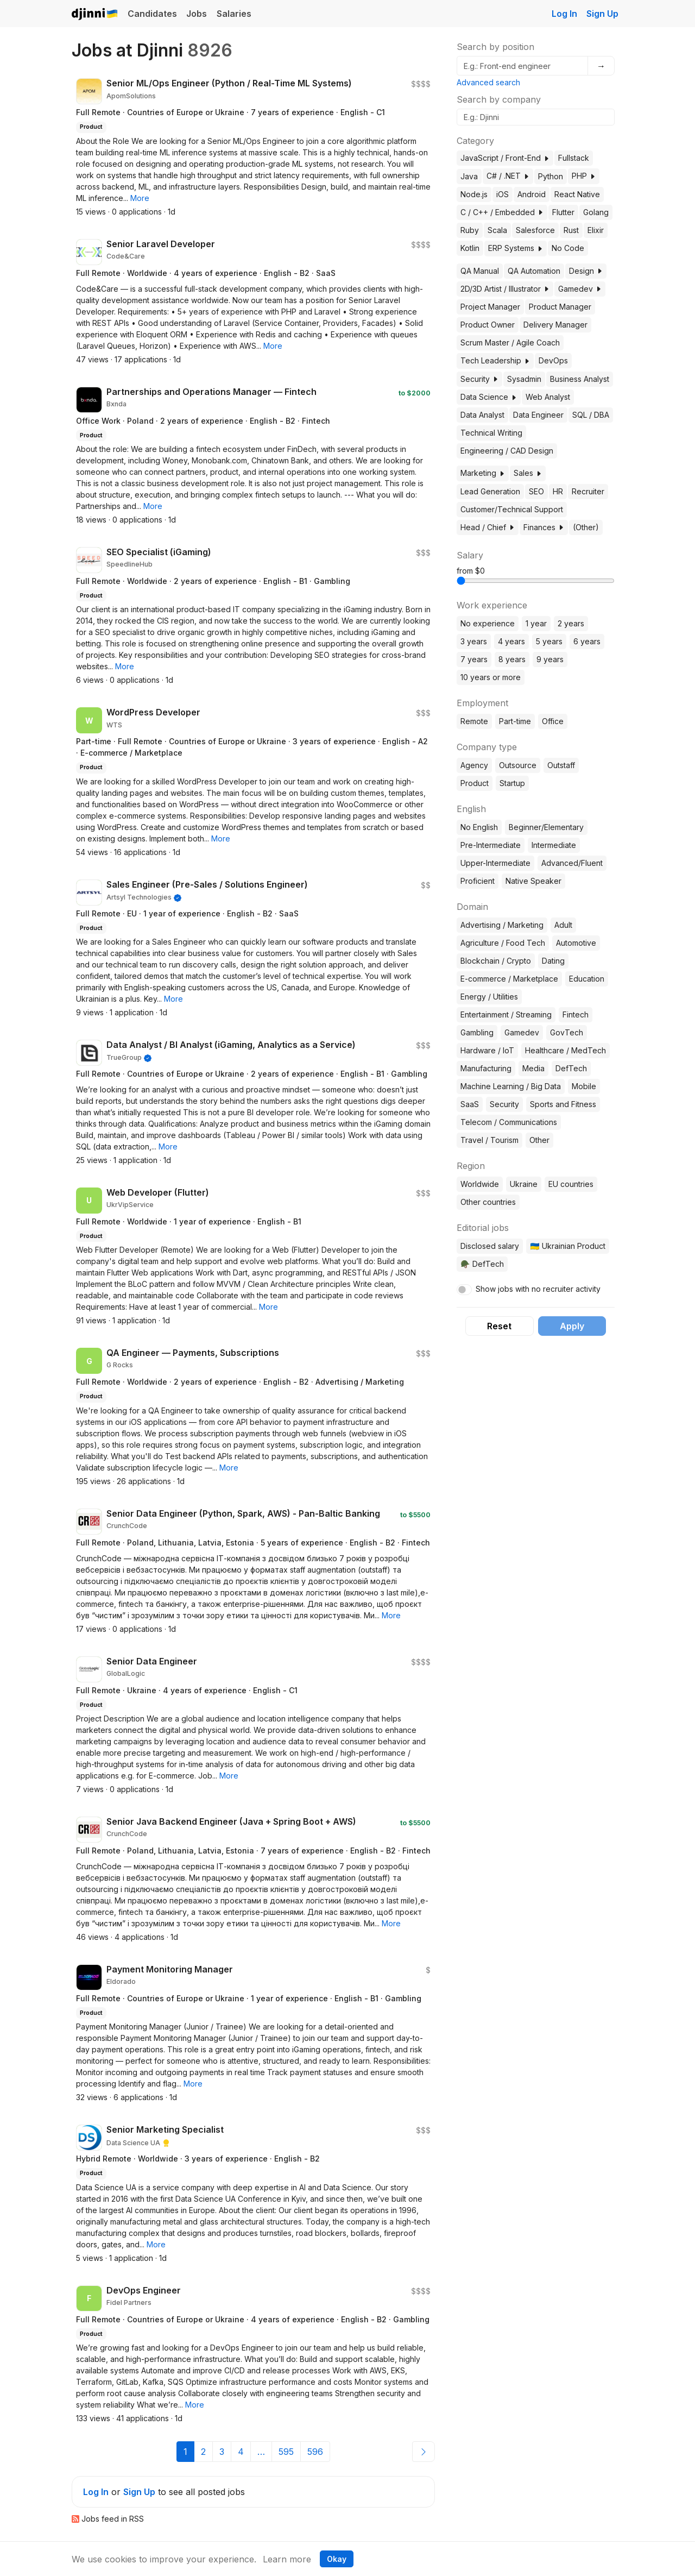 Image resolution: width=695 pixels, height=2576 pixels. What do you see at coordinates (584, 1086) in the screenshot?
I see `Mobile` at bounding box center [584, 1086].